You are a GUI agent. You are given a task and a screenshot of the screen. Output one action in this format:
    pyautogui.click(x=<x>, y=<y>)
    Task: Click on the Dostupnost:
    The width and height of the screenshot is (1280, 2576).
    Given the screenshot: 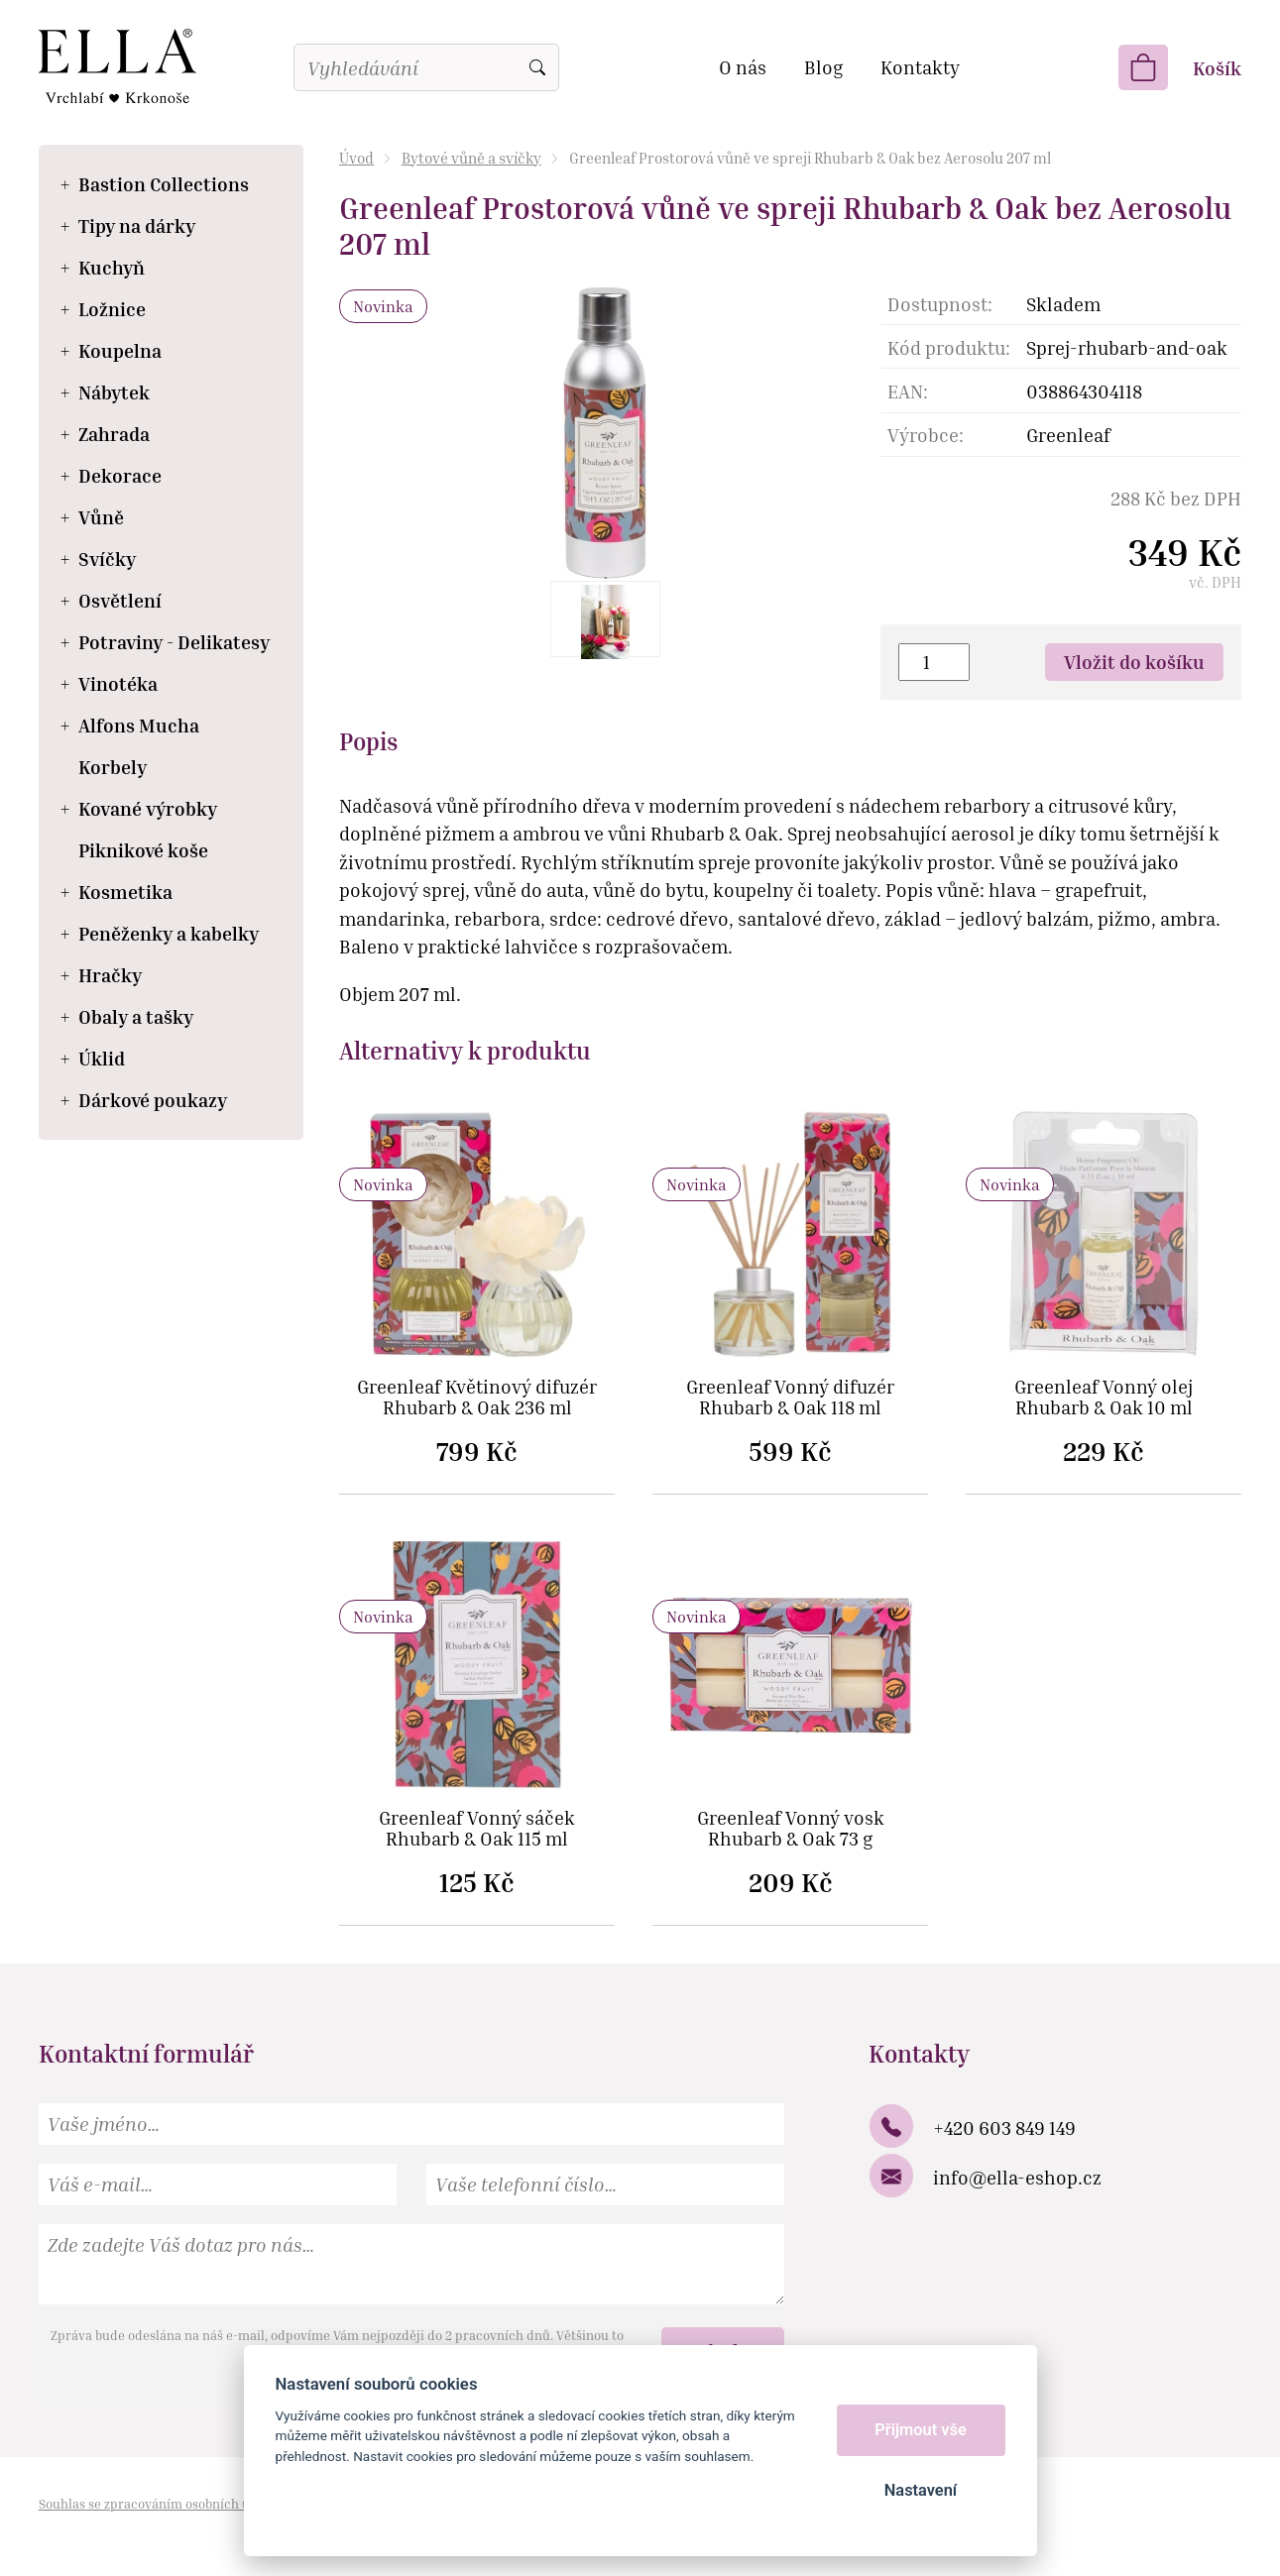 What is the action you would take?
    pyautogui.click(x=939, y=303)
    